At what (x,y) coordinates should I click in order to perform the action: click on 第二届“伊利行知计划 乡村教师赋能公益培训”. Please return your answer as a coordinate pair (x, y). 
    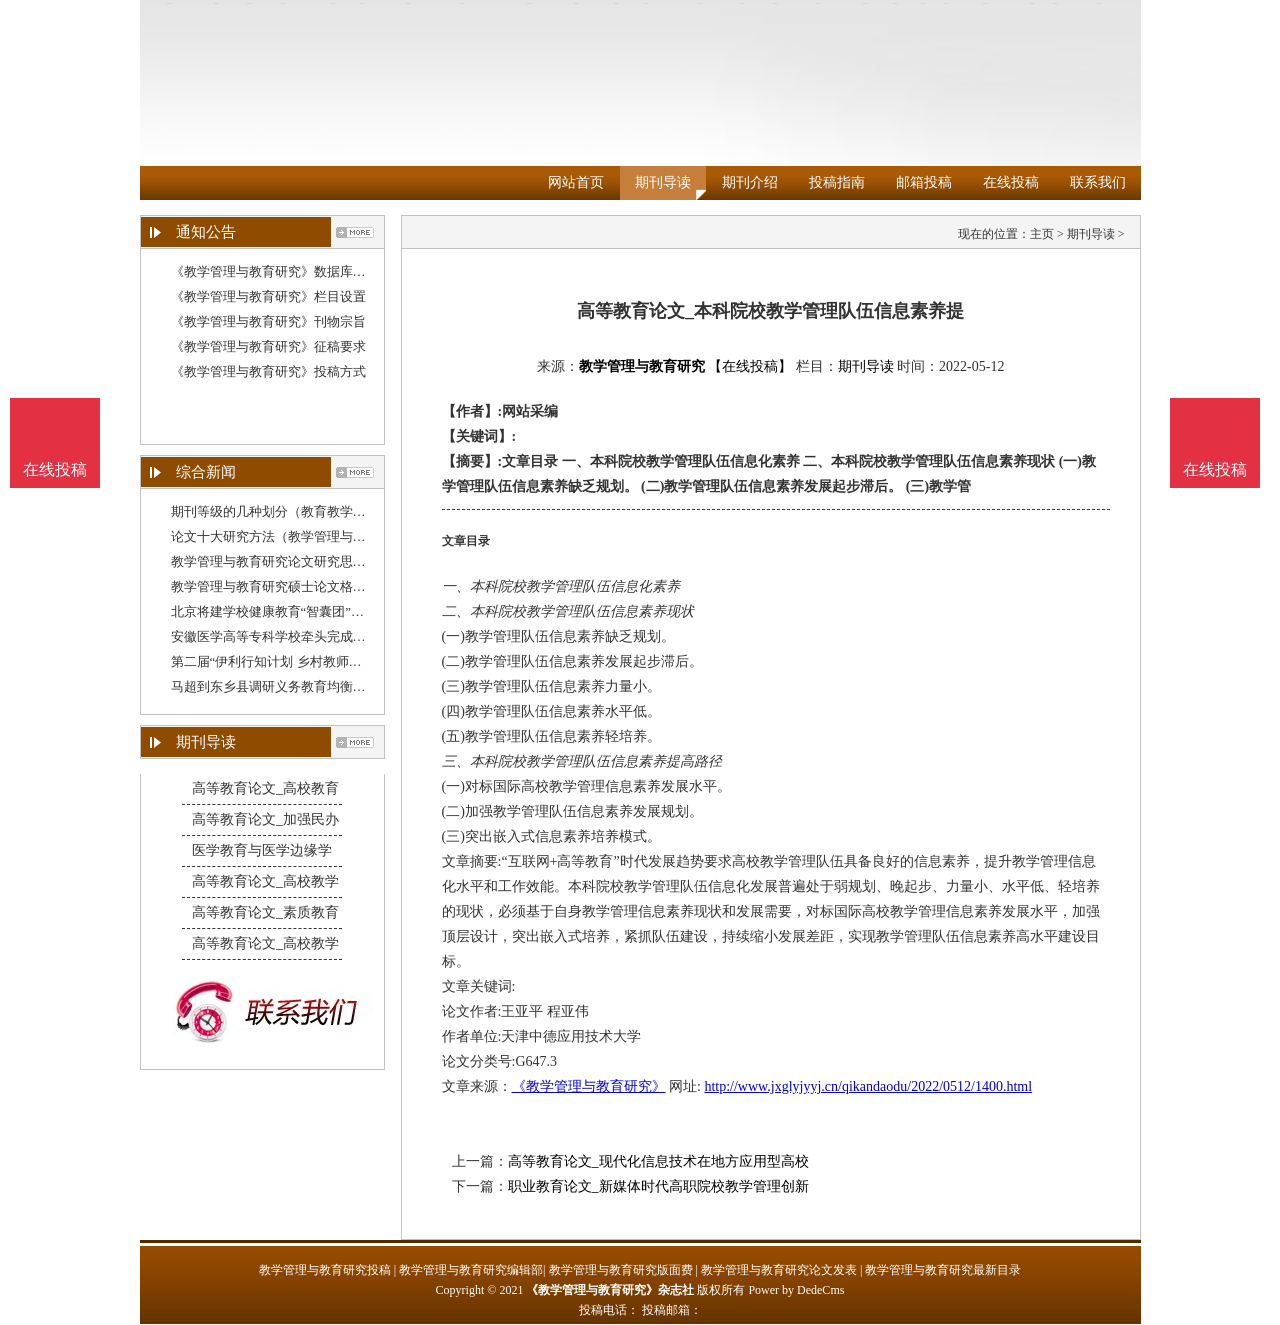
    Looking at the image, I should click on (302, 661).